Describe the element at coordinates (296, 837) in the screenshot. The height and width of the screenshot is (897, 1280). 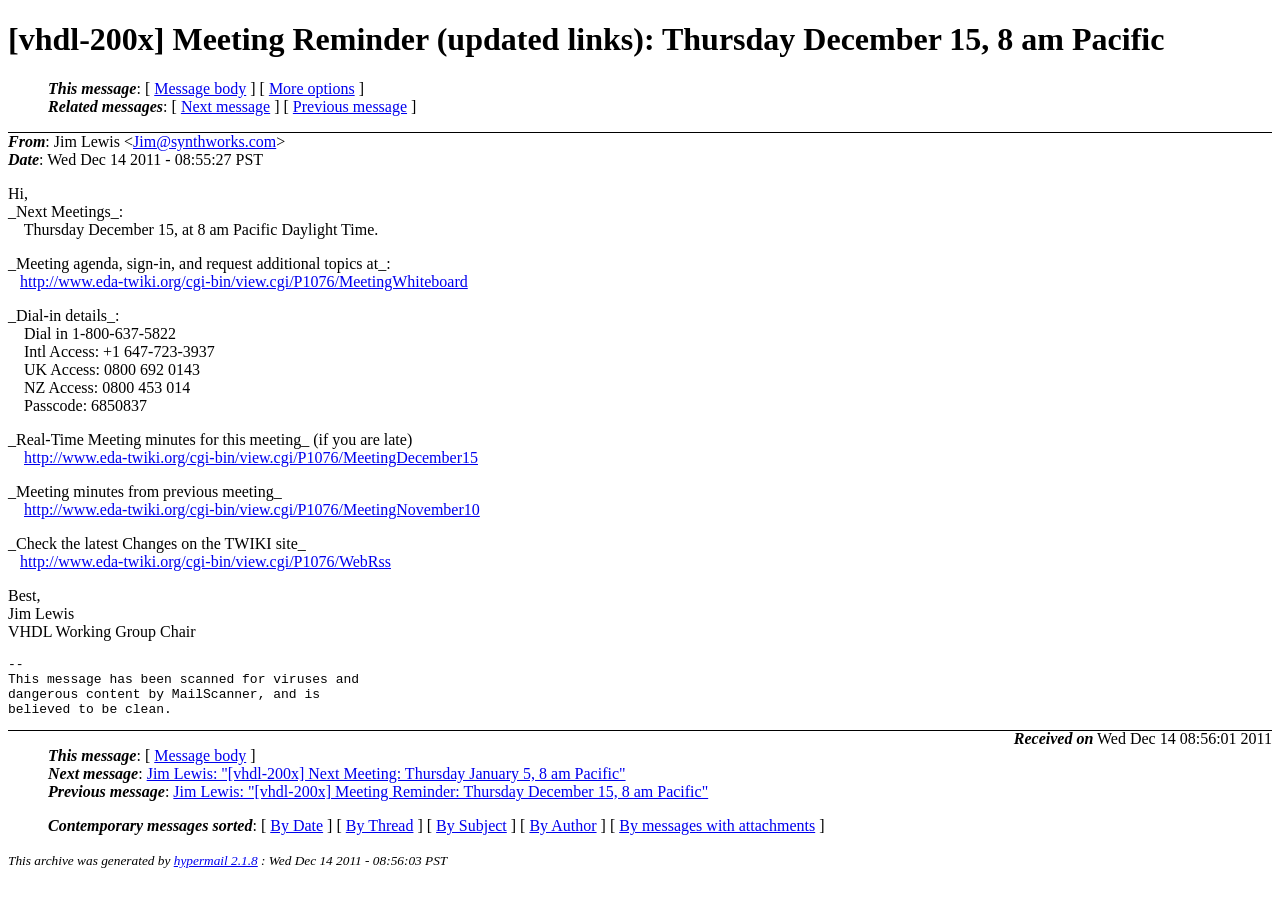
I see `By Date` at that location.